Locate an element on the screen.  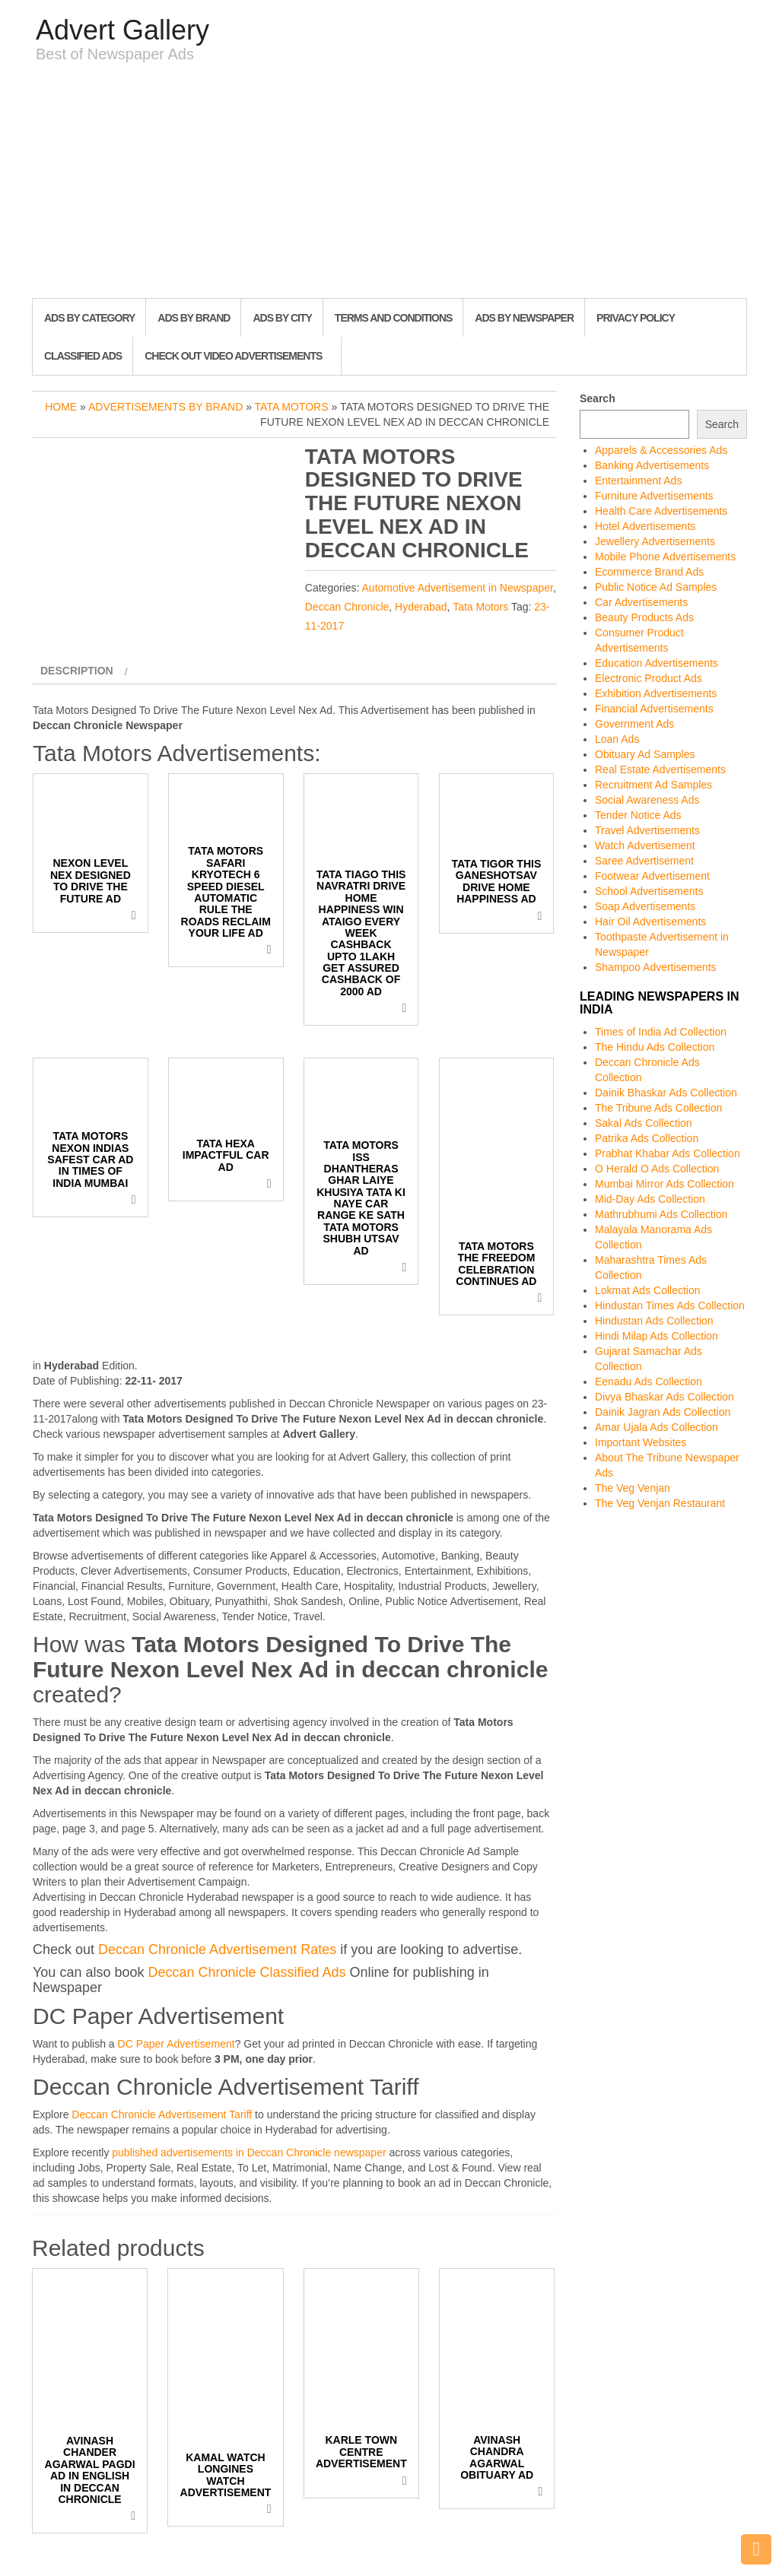
Soap Advertisements is located at coordinates (645, 906).